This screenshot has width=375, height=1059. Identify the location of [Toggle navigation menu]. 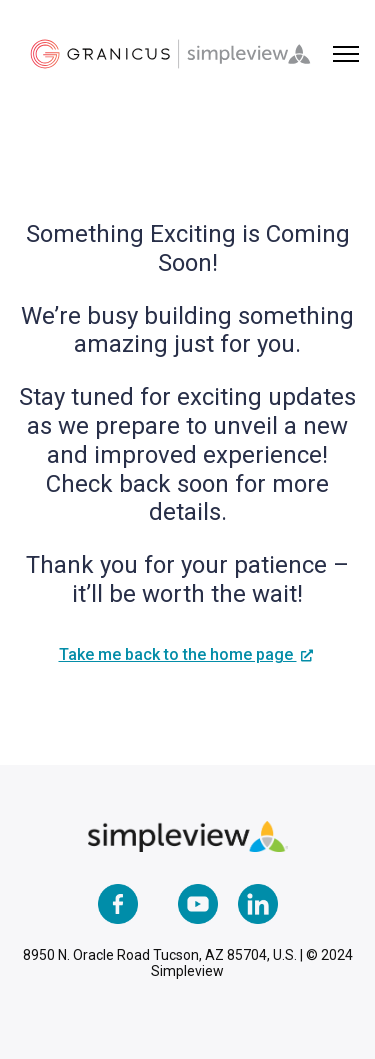
(346, 54).